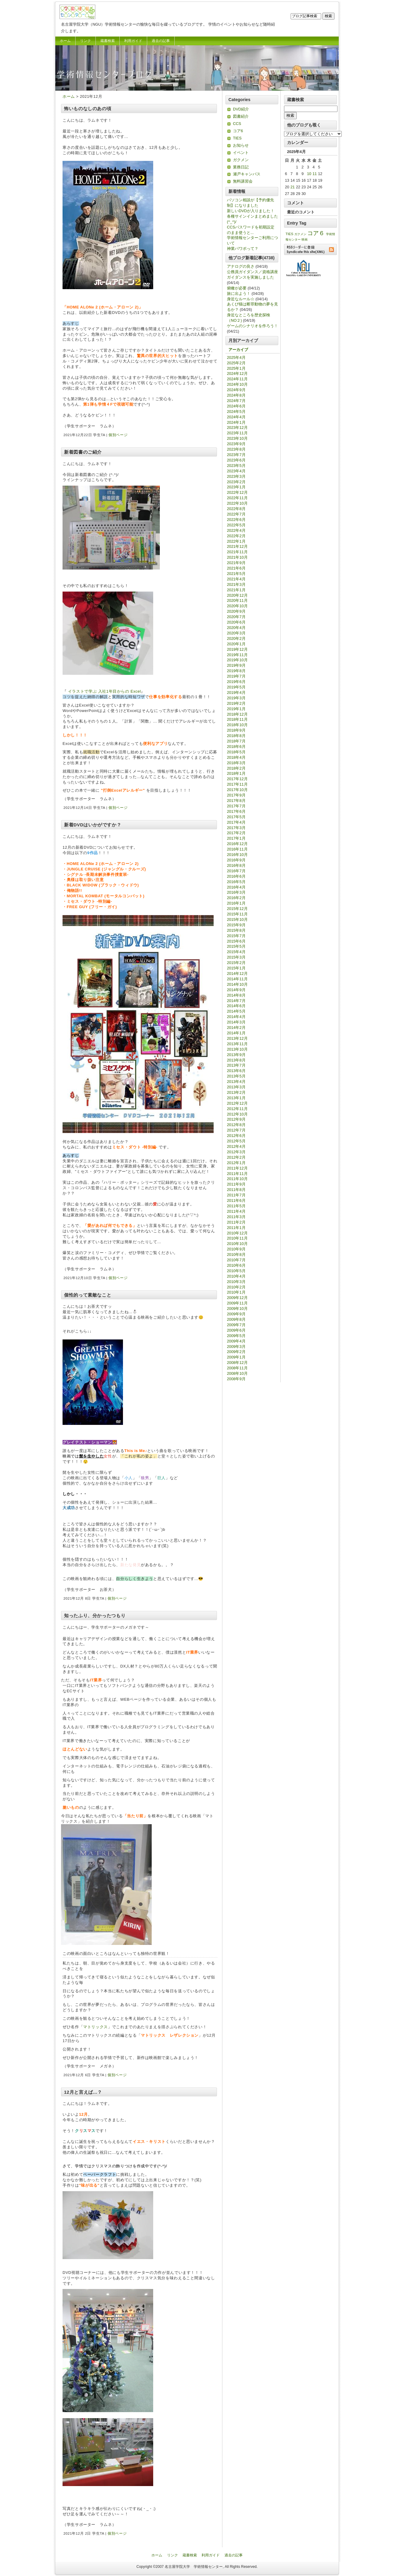 The height and width of the screenshot is (2576, 394). I want to click on 2018年9月, so click(236, 730).